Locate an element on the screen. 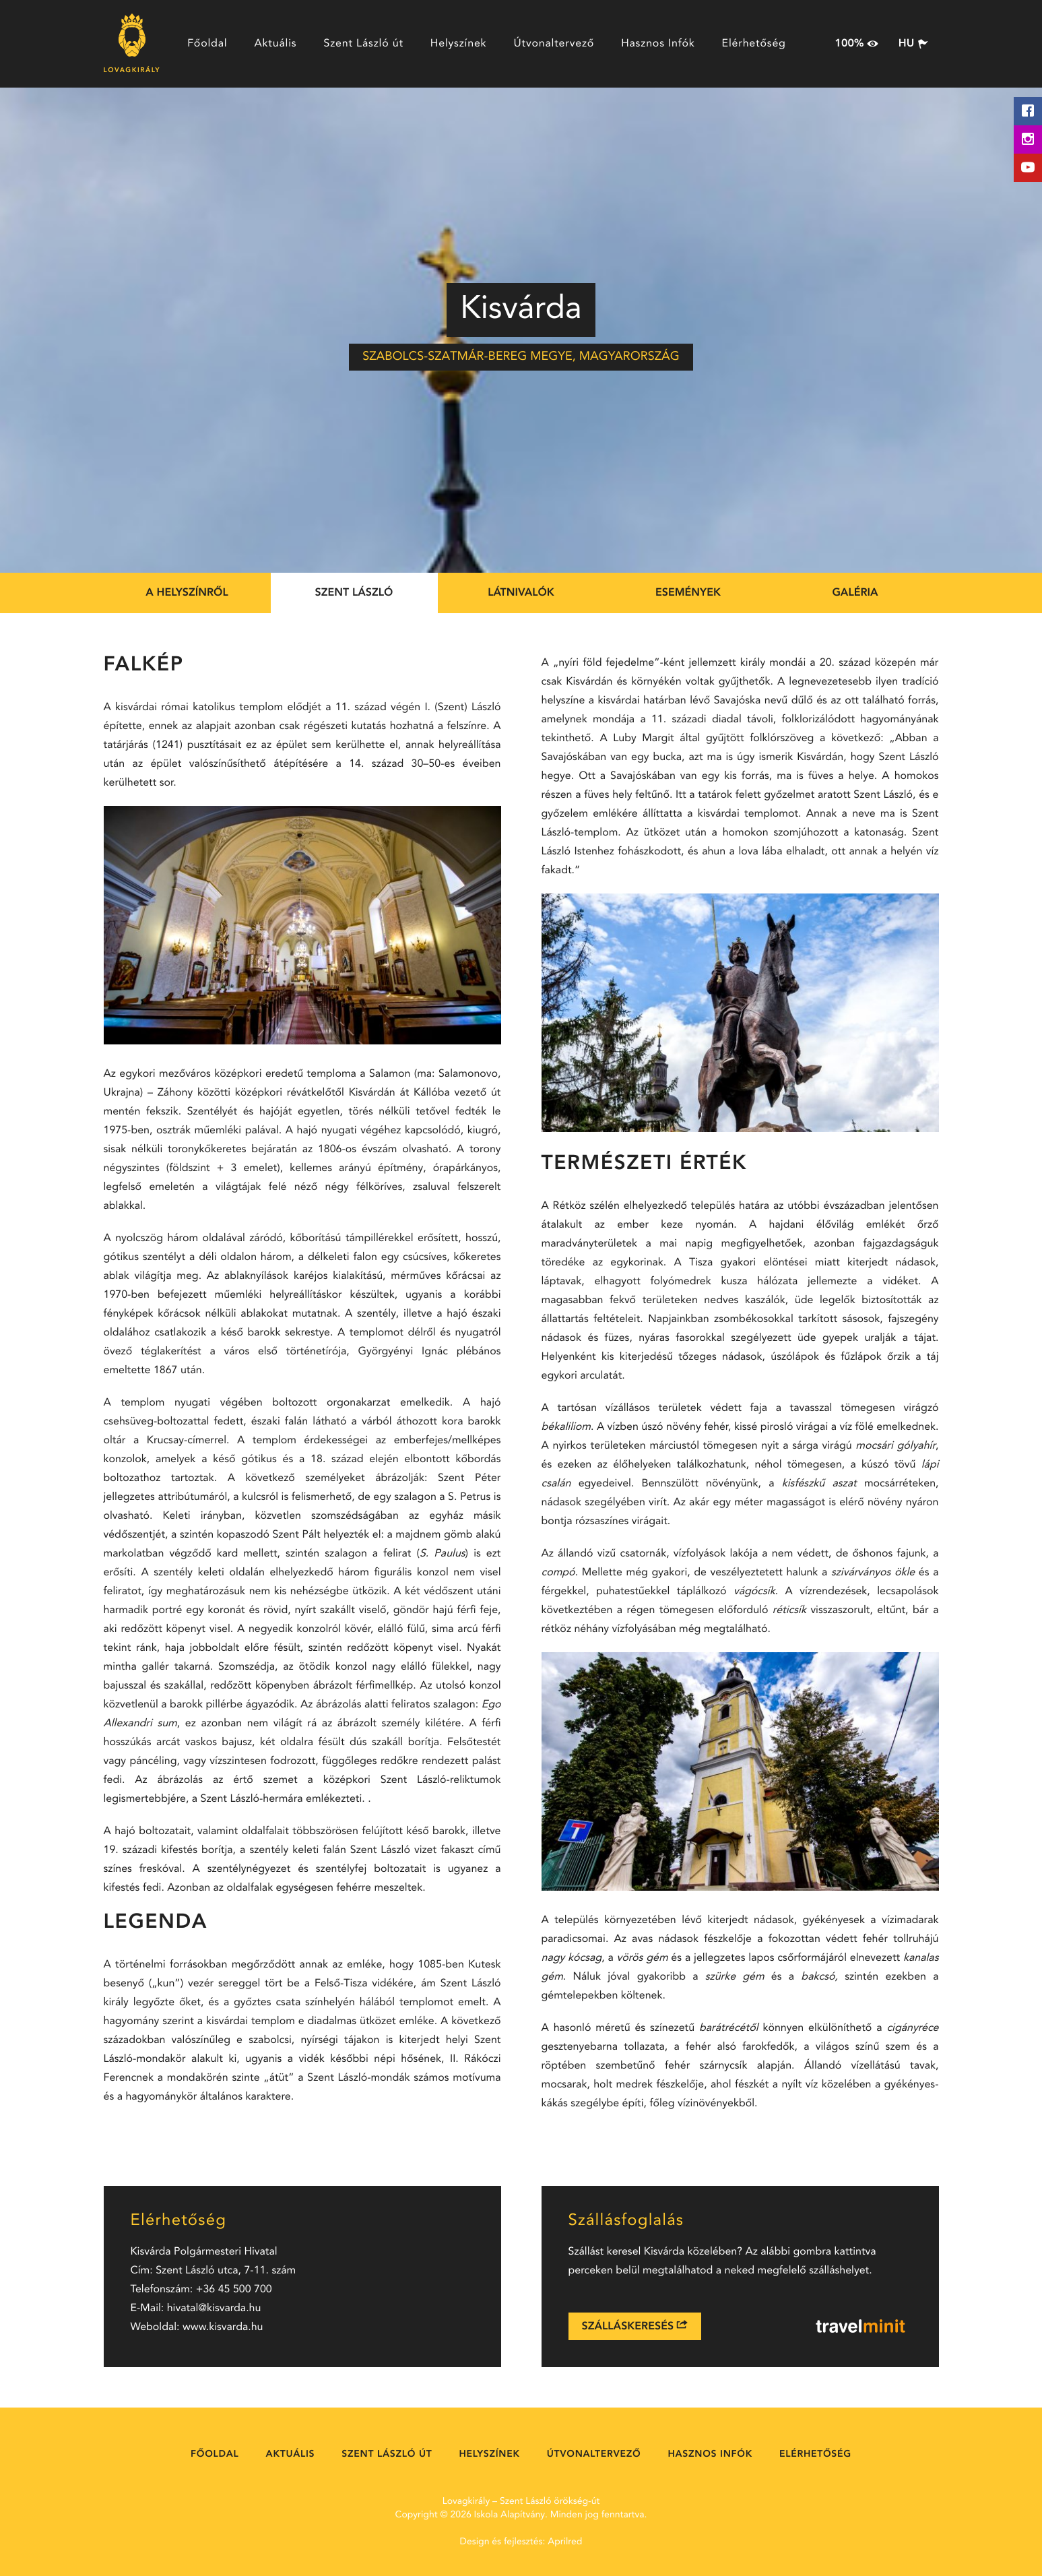 The image size is (1042, 2576). Látnivalók is located at coordinates (521, 593).